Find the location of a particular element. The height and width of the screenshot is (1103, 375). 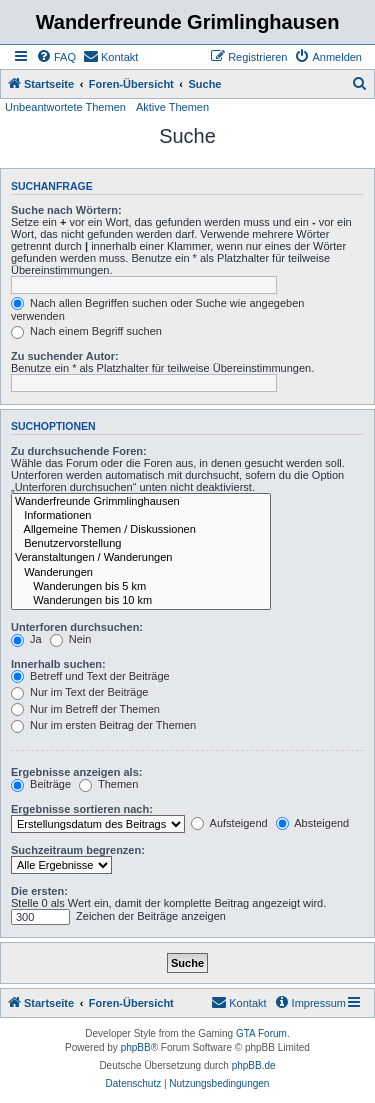

Absteigend is located at coordinates (313, 823).